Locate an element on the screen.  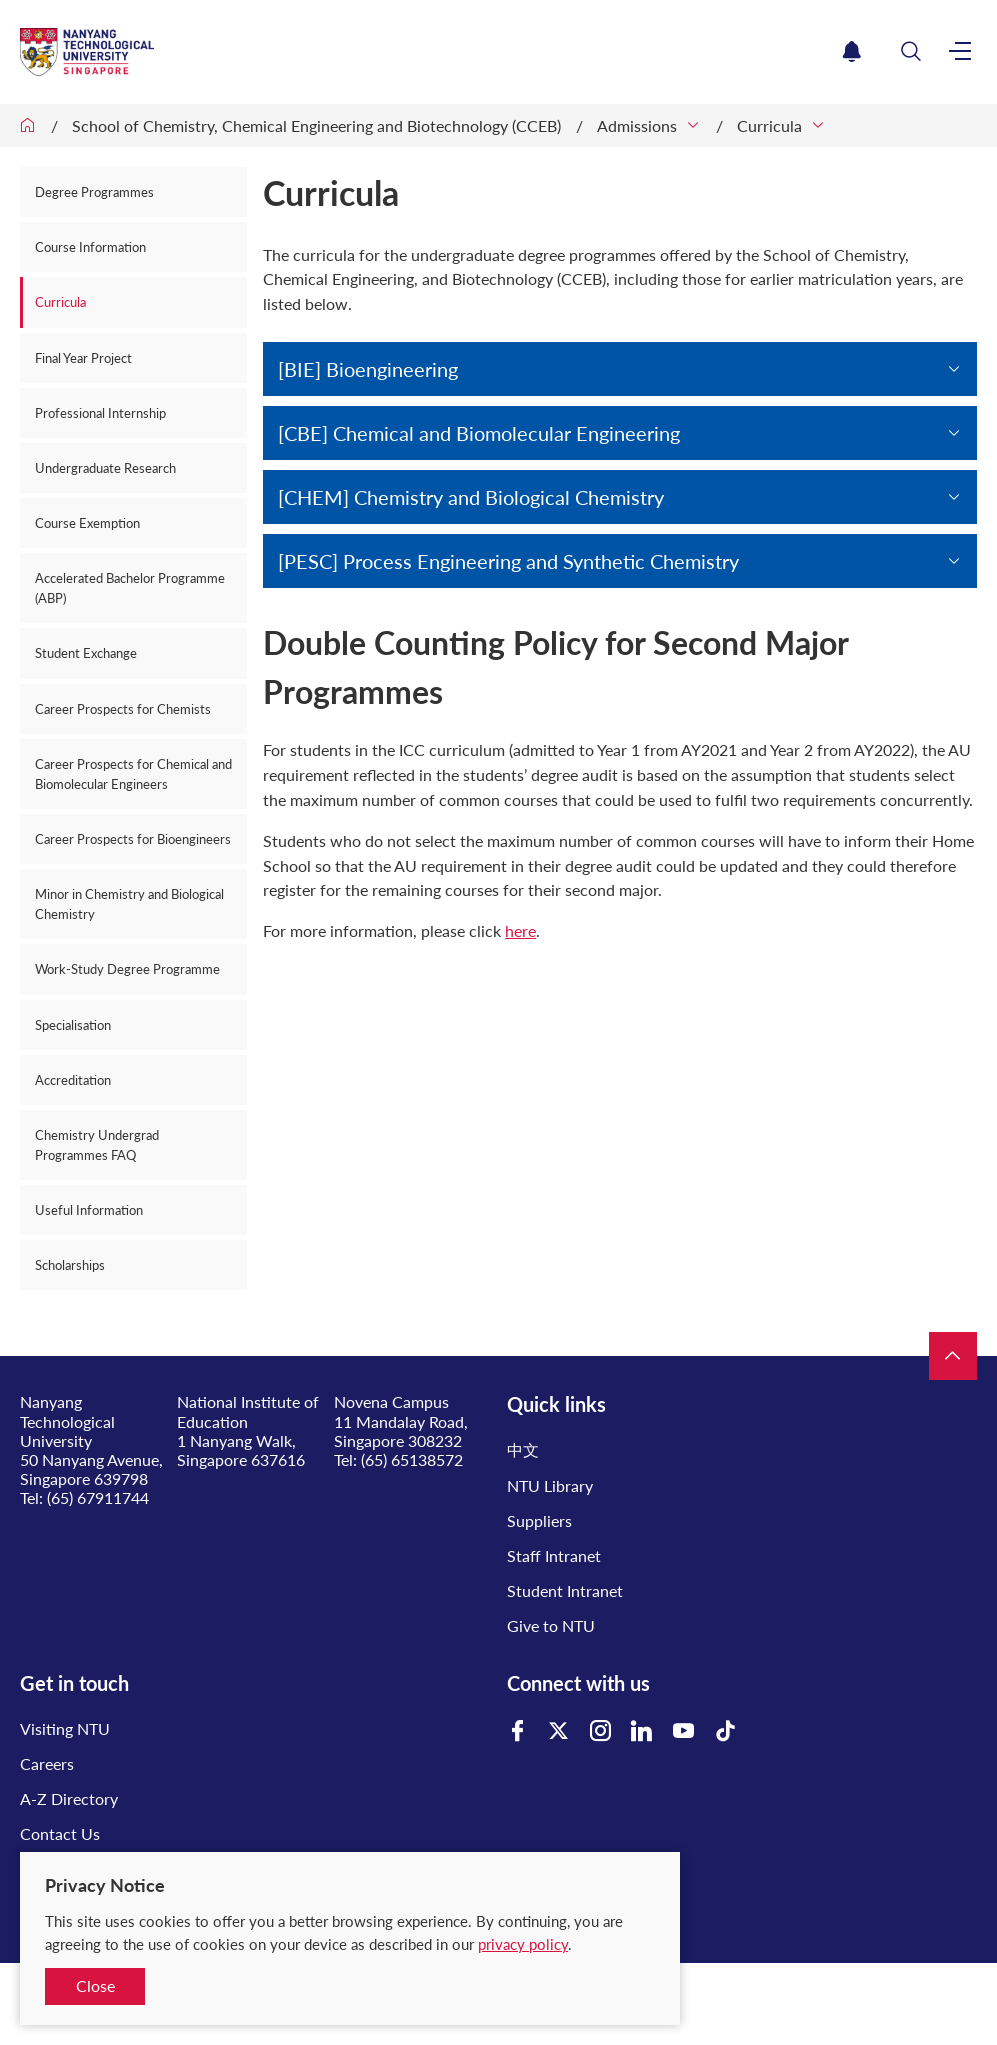
Degree Programmes is located at coordinates (94, 192).